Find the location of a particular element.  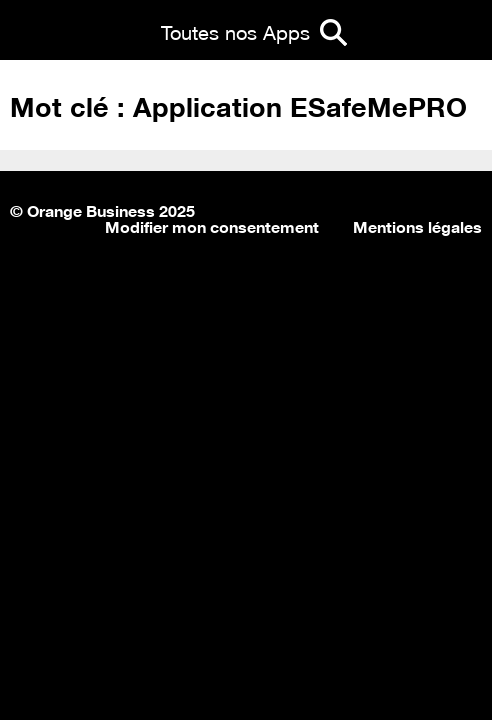

Modifier mon consentement is located at coordinates (212, 225).